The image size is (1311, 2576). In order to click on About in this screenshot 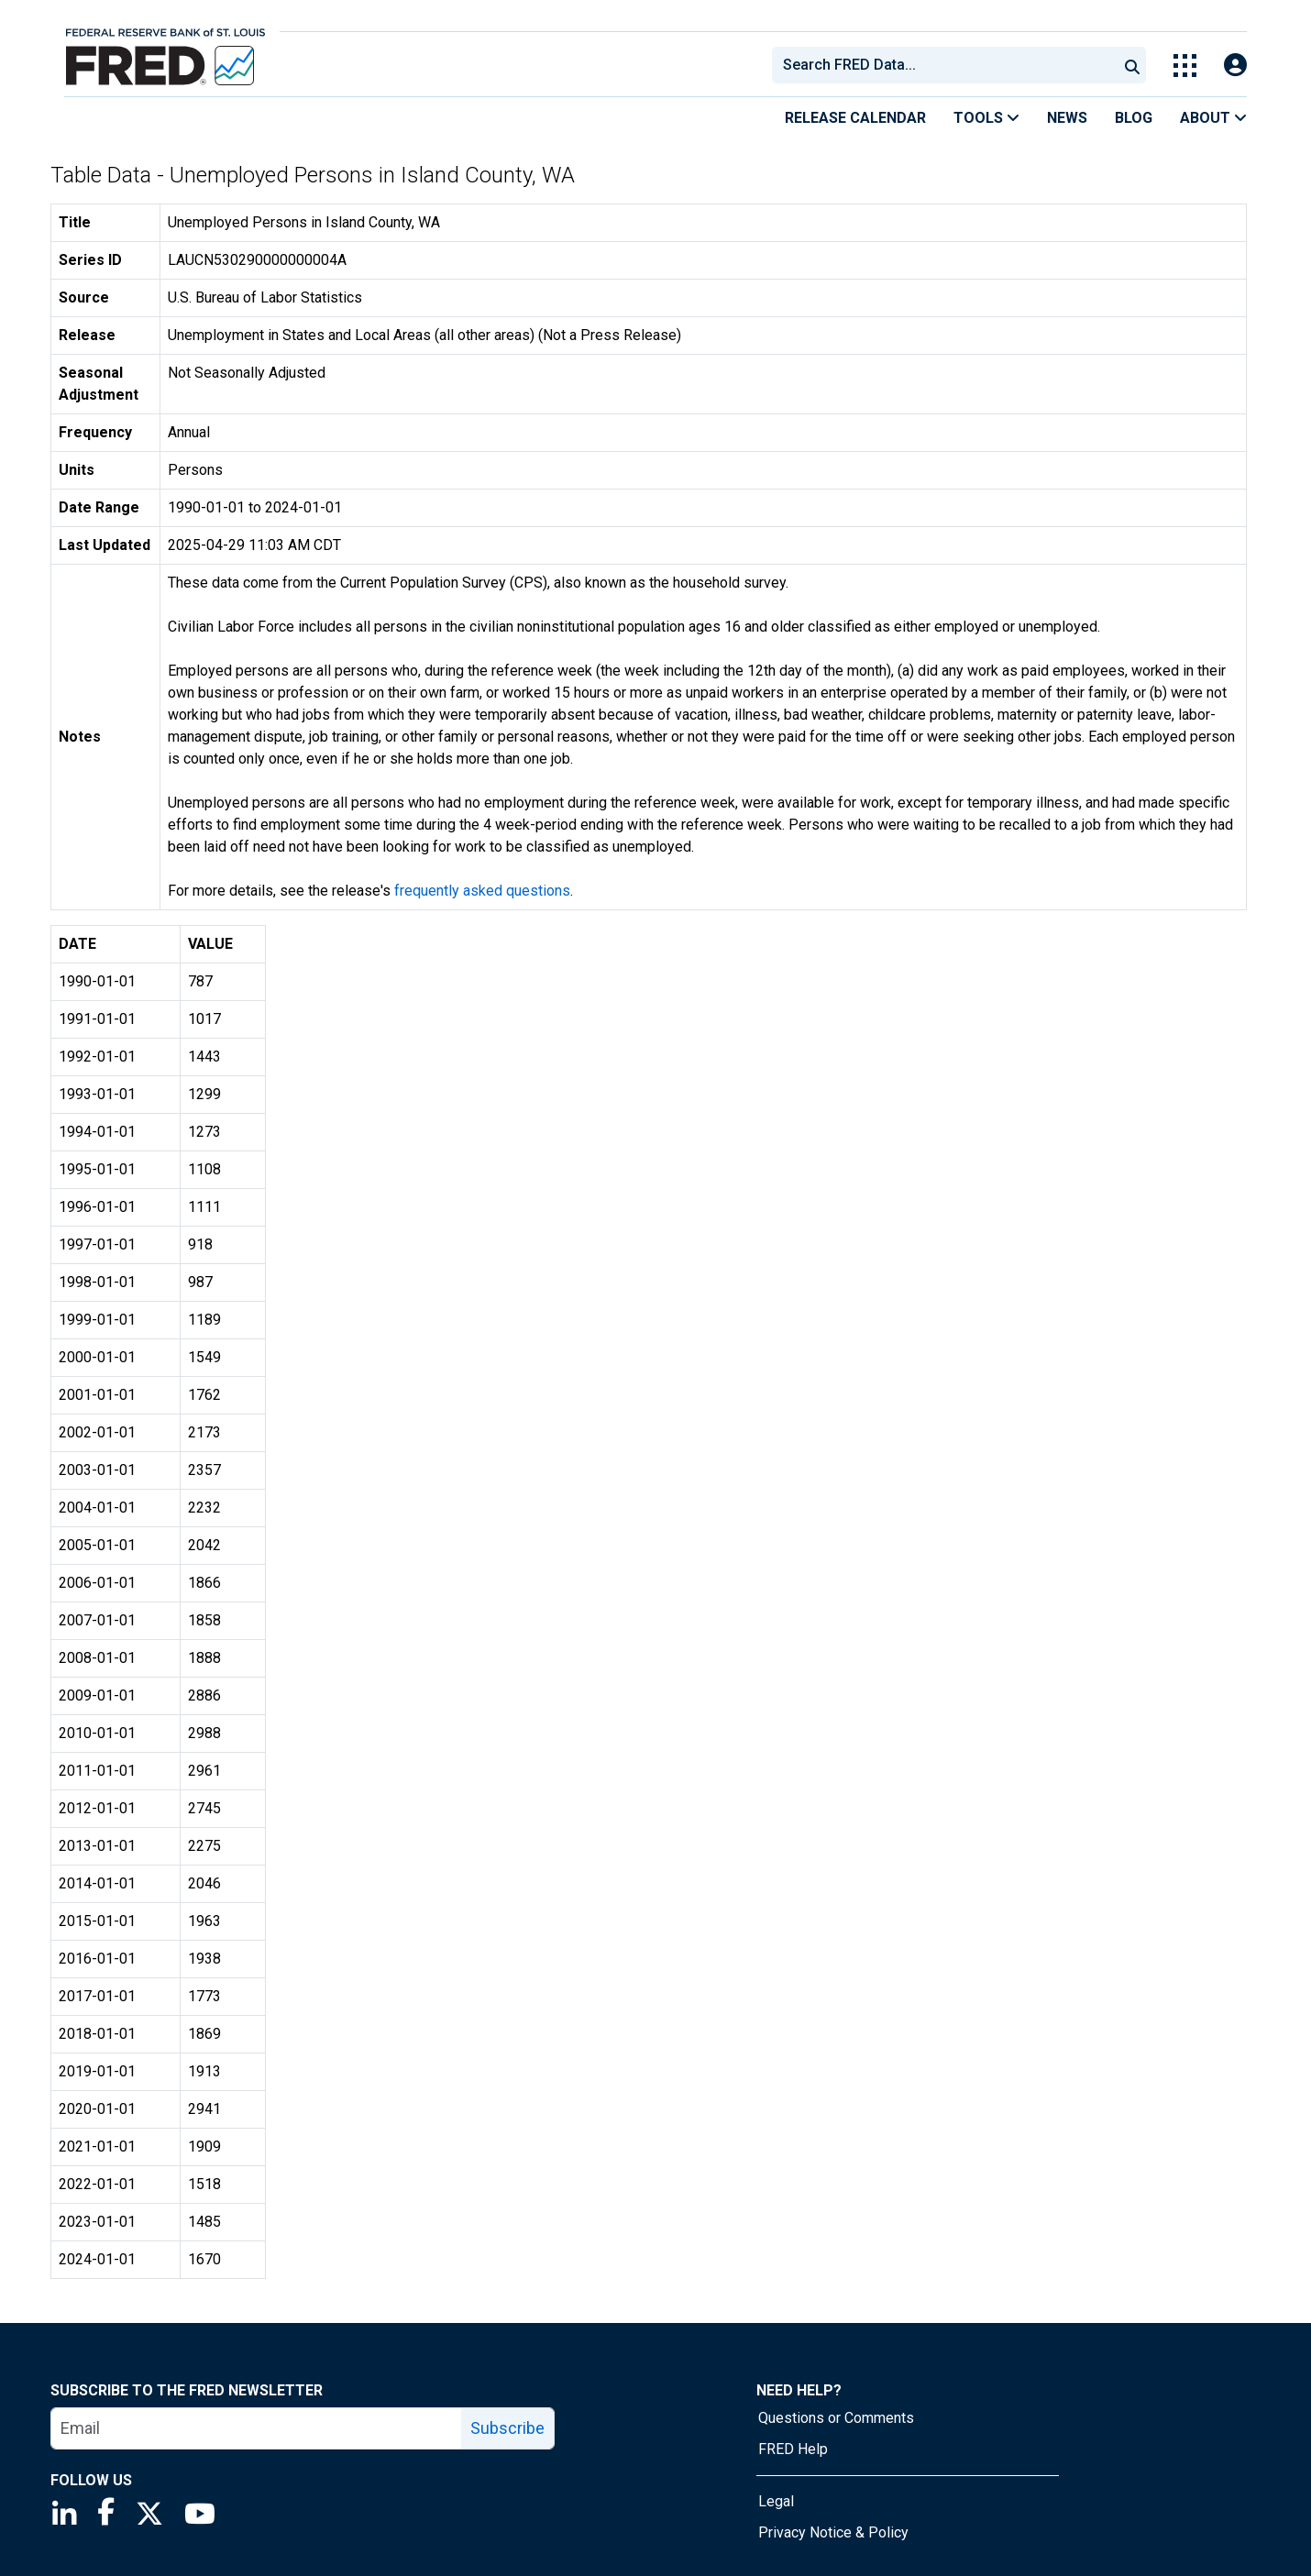, I will do `click(1213, 118)`.